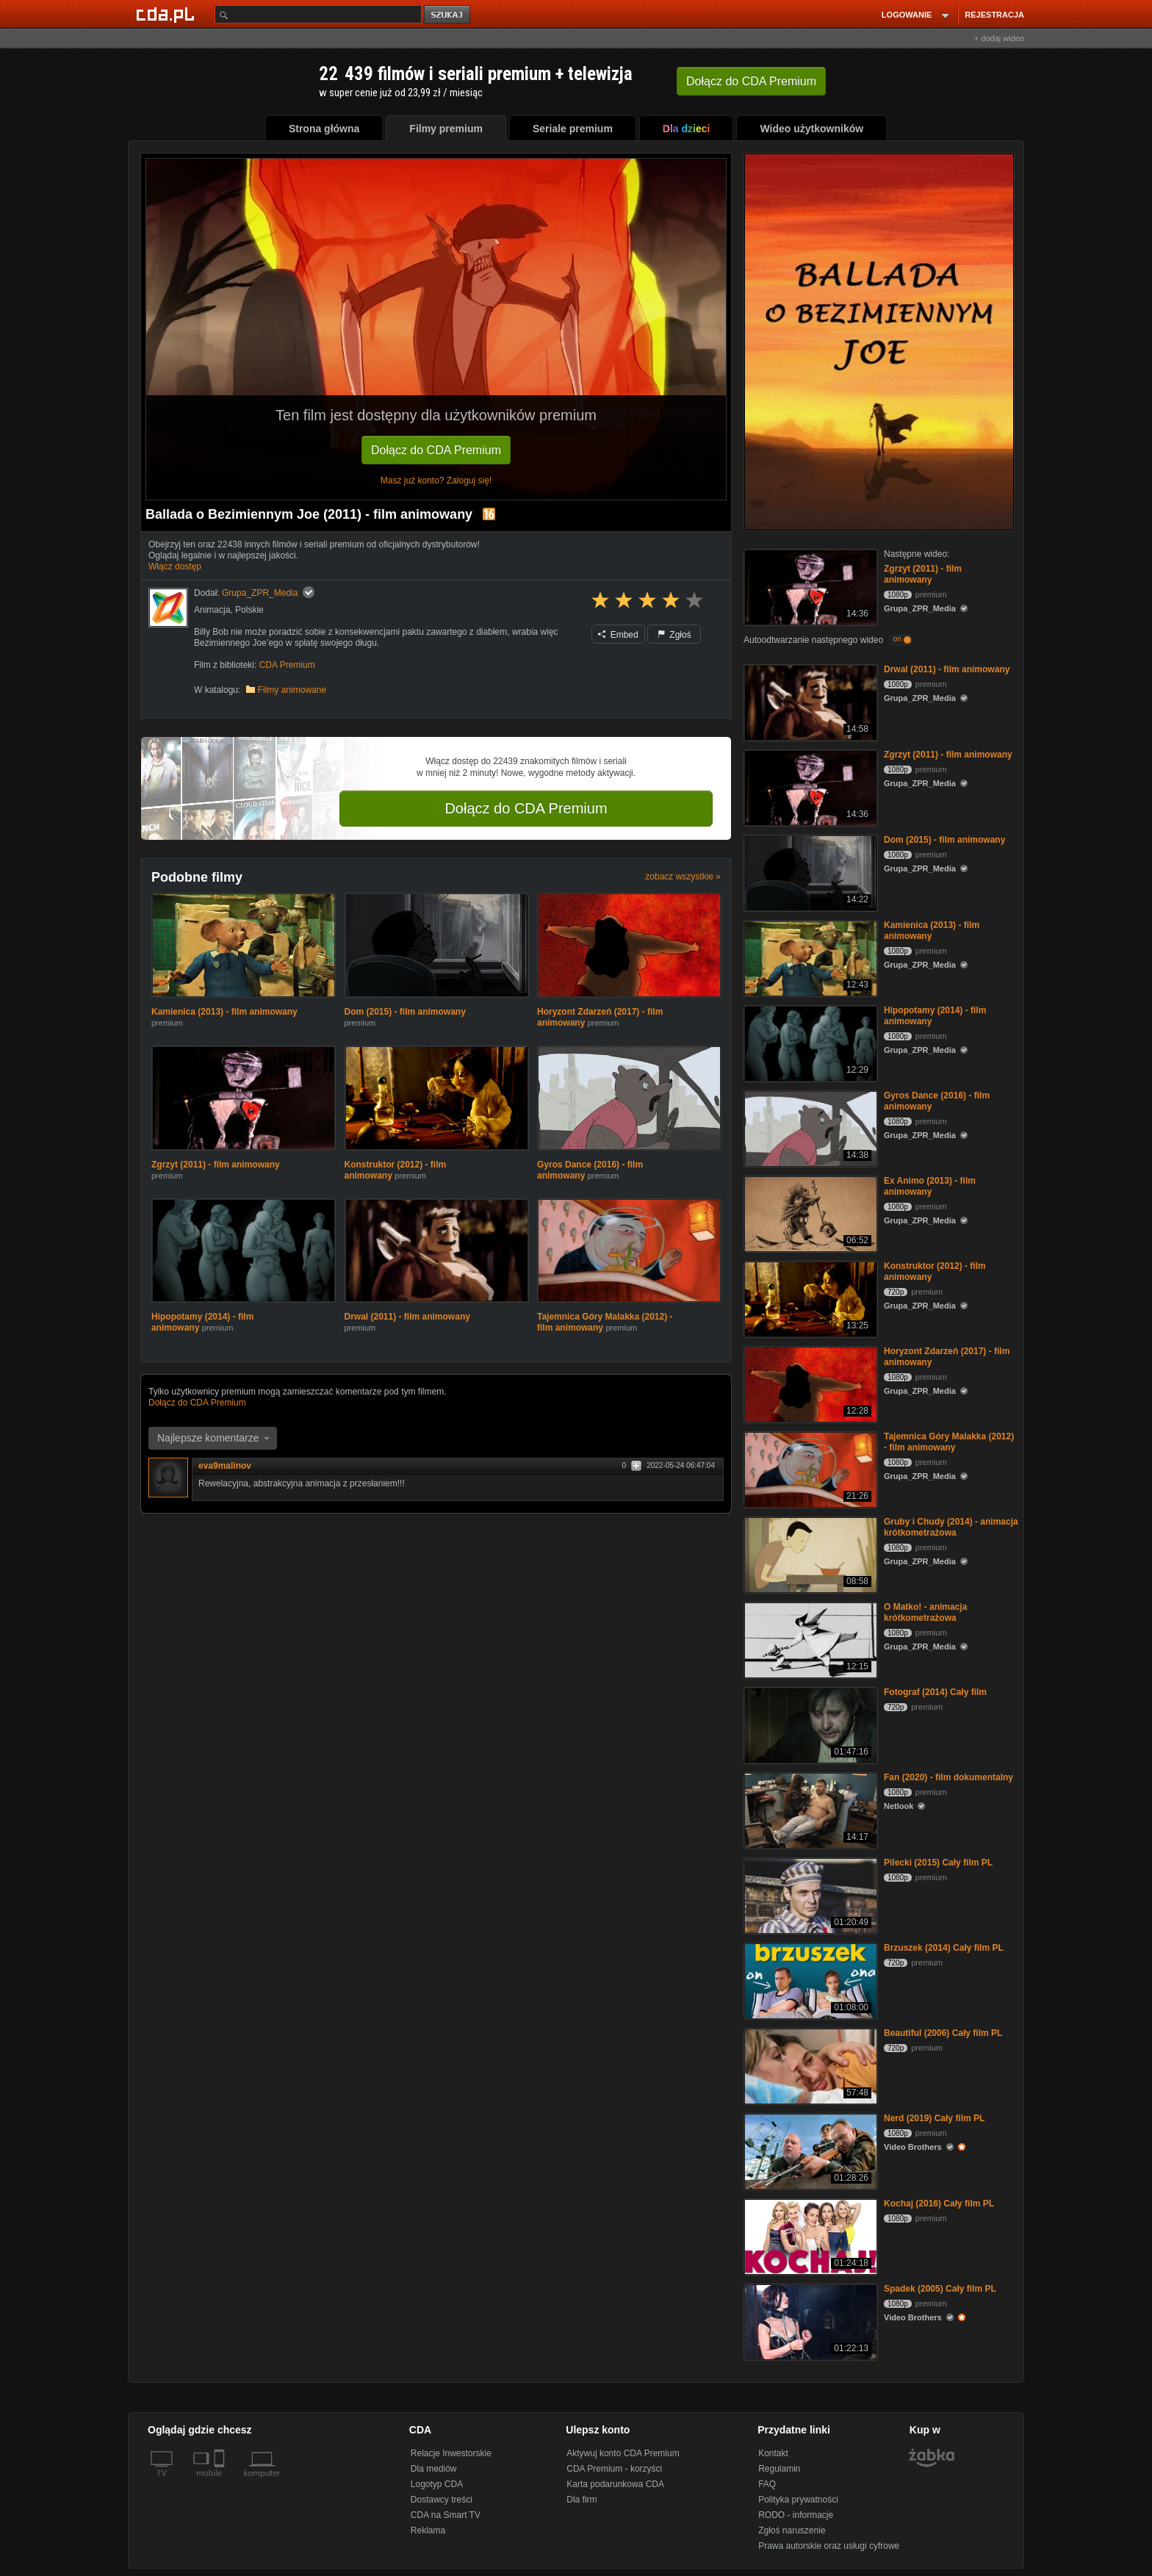 This screenshot has height=2576, width=1152. What do you see at coordinates (215, 1164) in the screenshot?
I see `Zgrzyt (2011) - film animowany` at bounding box center [215, 1164].